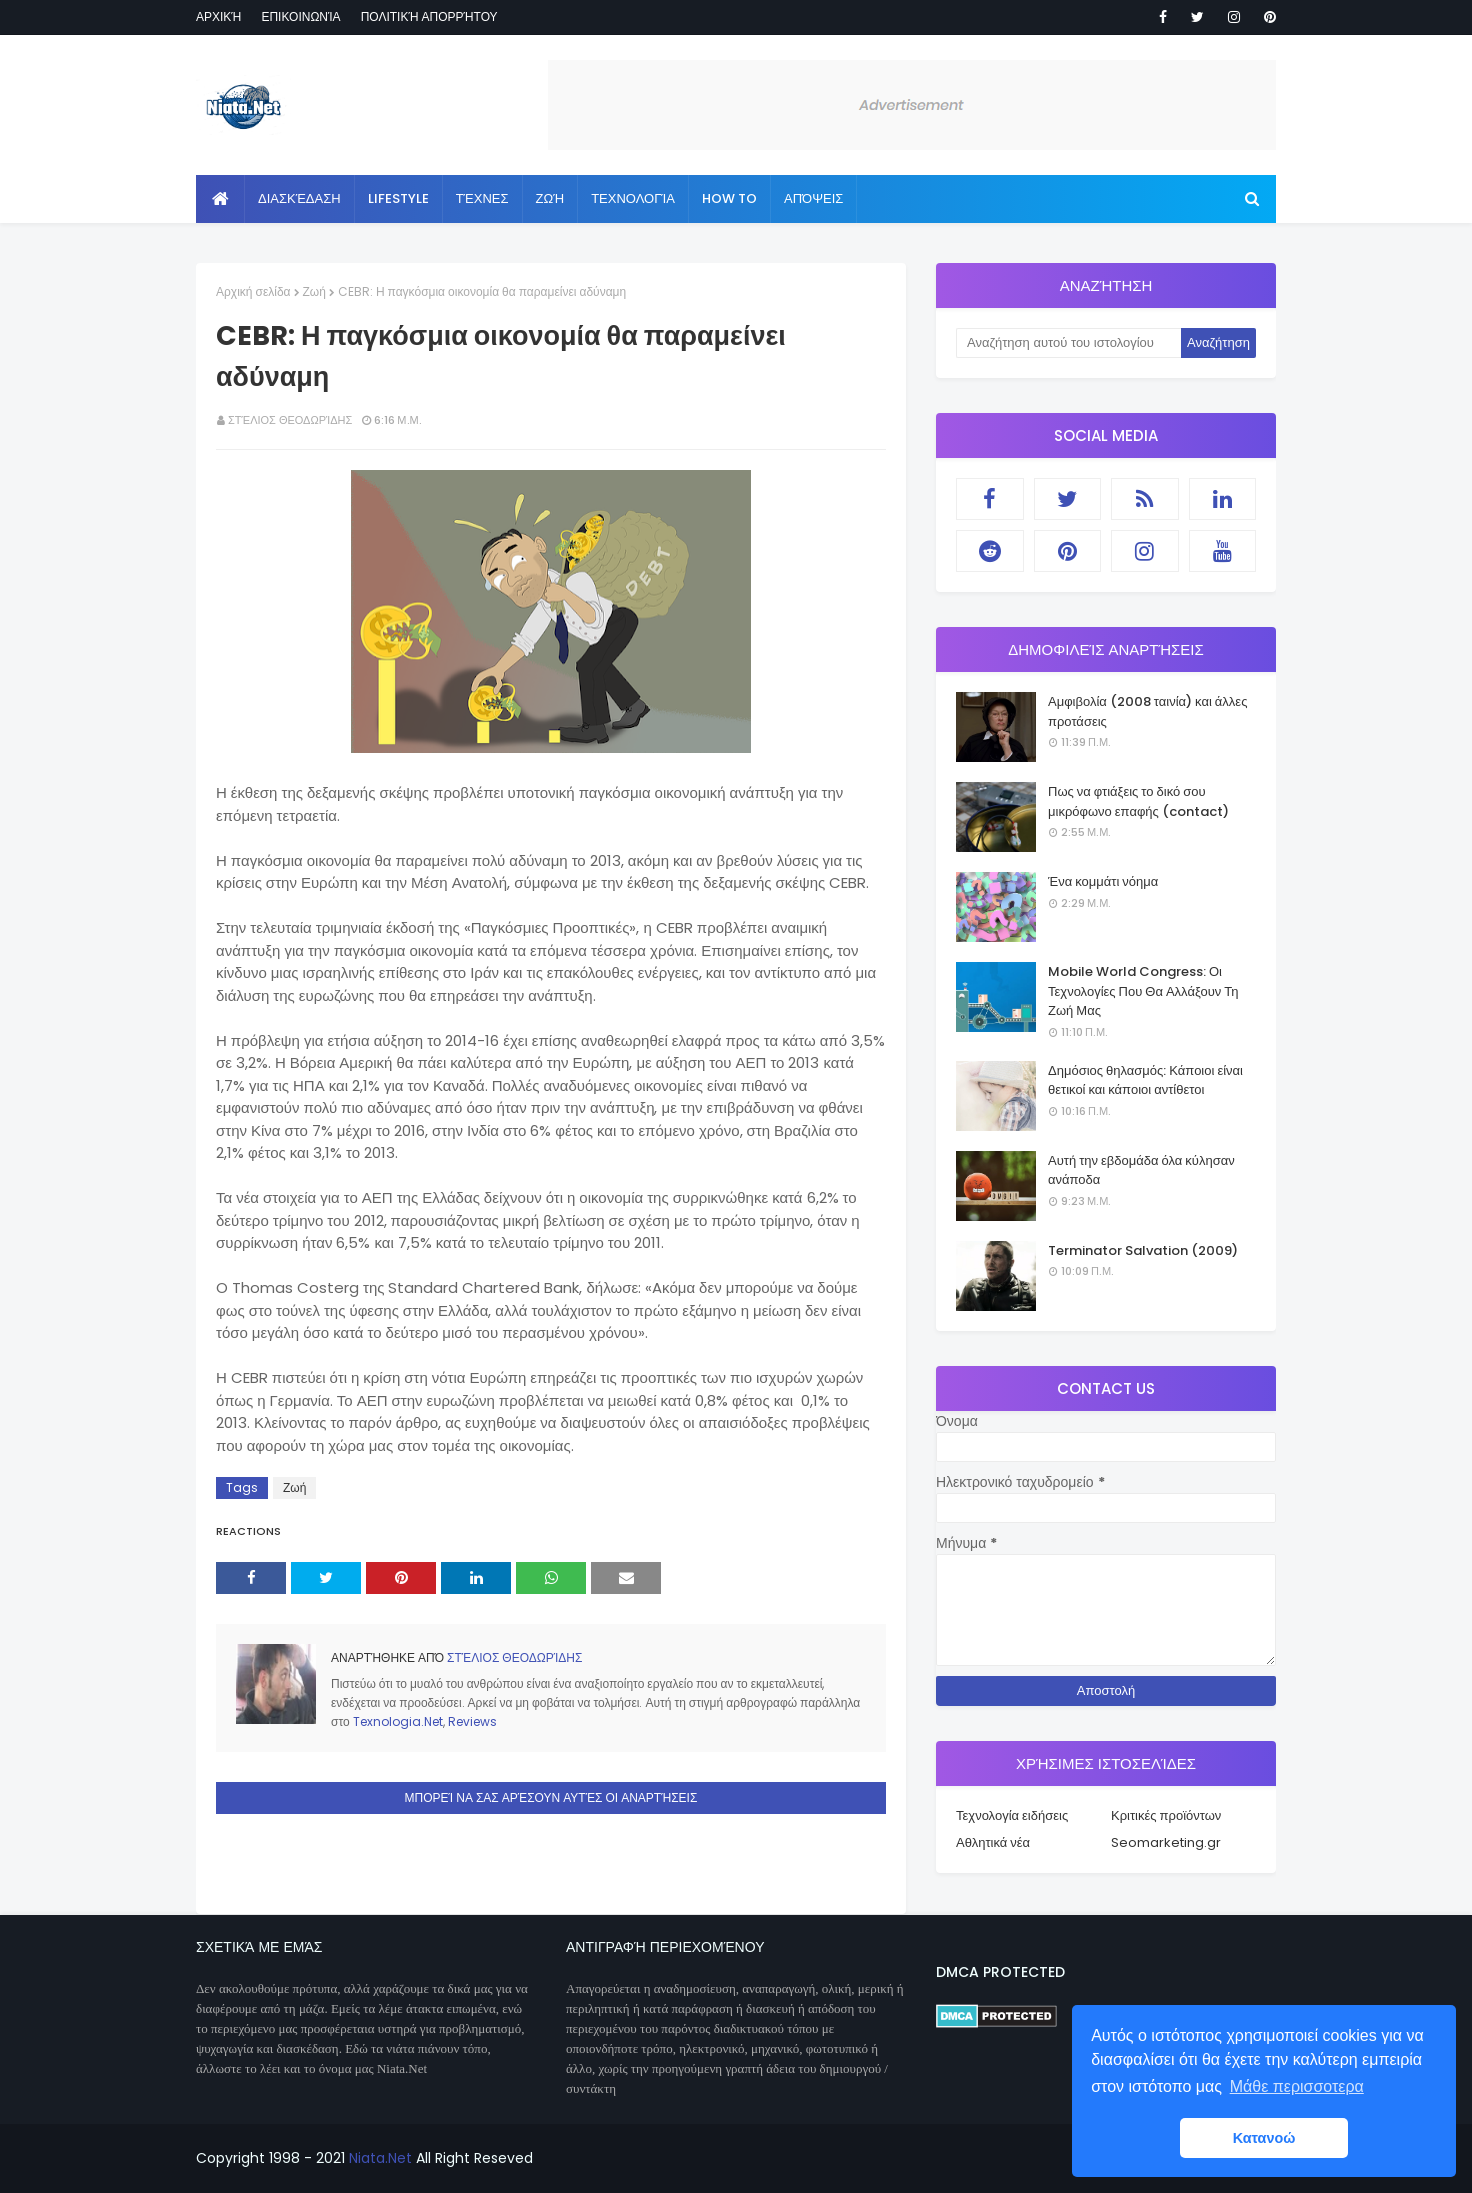 This screenshot has width=1472, height=2193. Describe the element at coordinates (253, 291) in the screenshot. I see `Αρχική σελίδα` at that location.